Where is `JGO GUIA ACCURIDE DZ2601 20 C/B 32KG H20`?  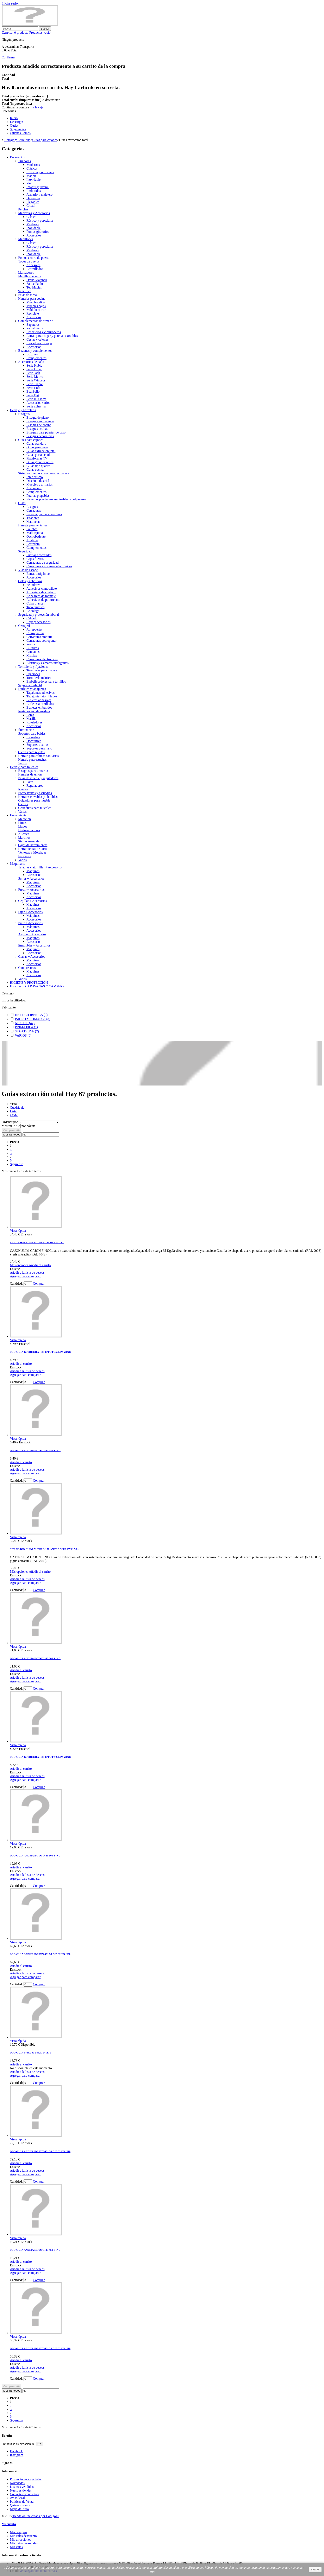 JGO GUIA ACCURIDE DZ2601 20 C/B 32KG H20 is located at coordinates (40, 2348).